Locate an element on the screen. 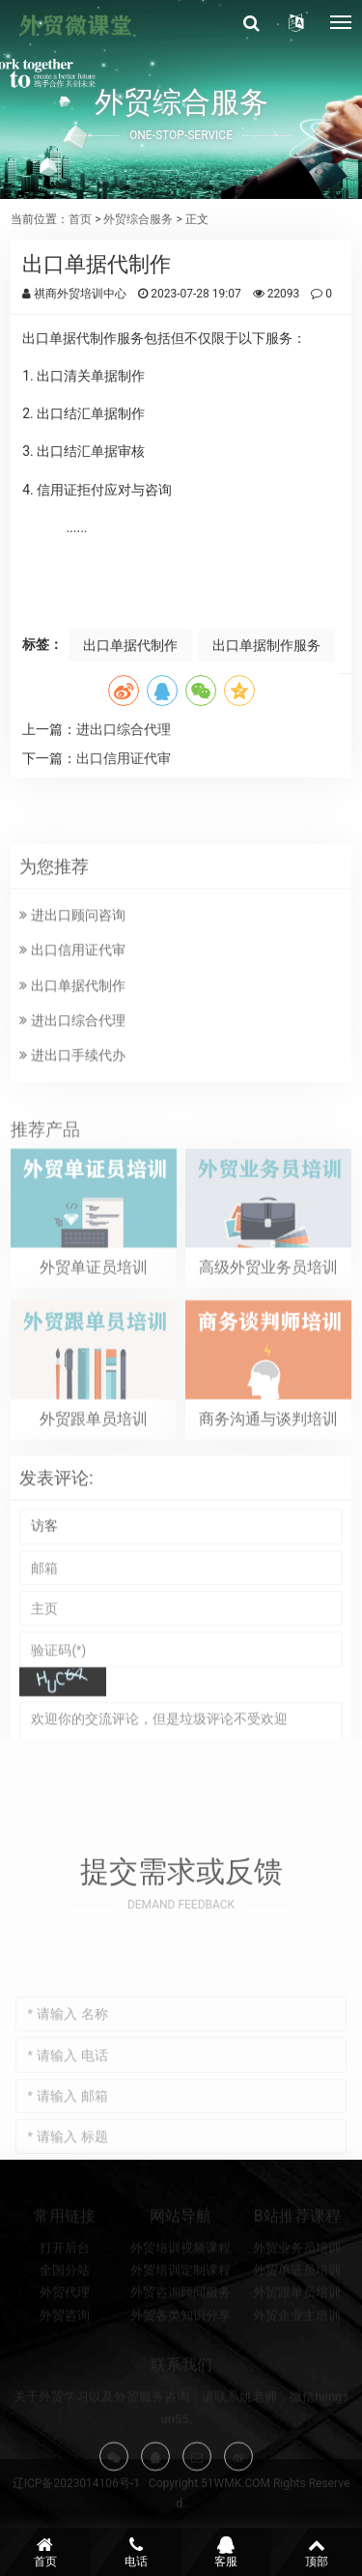 The height and width of the screenshot is (2576, 362). 进出口综合代理 is located at coordinates (123, 729).